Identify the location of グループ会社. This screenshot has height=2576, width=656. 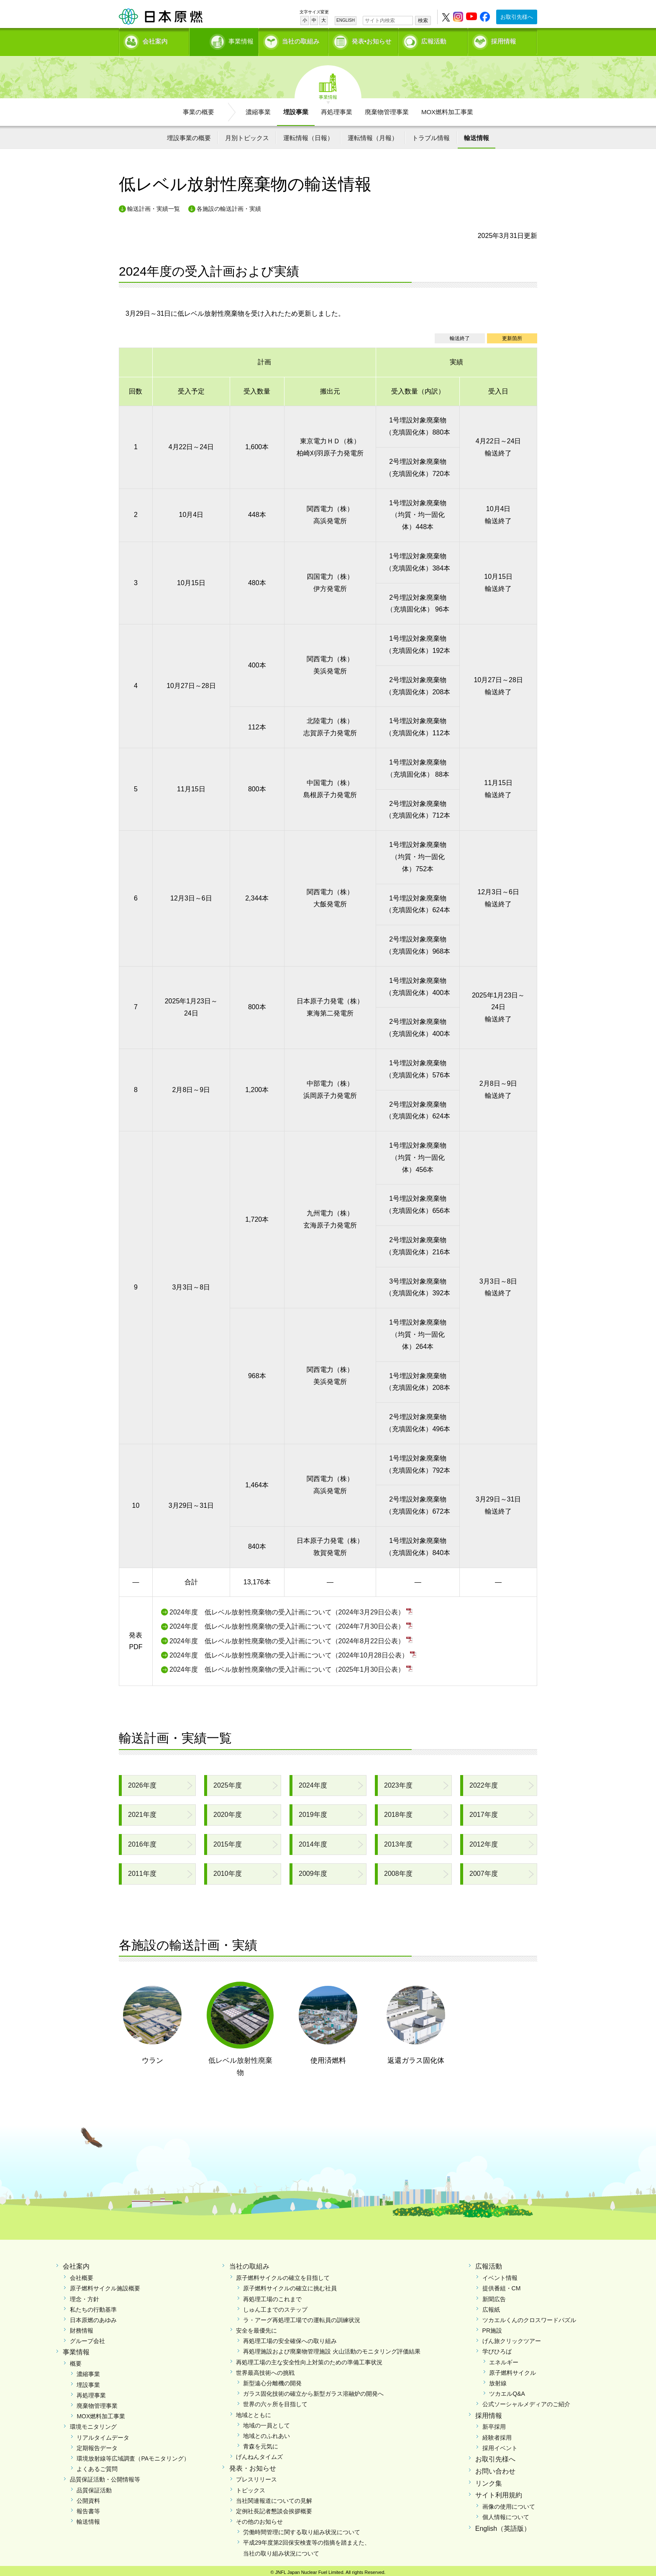
(87, 2338).